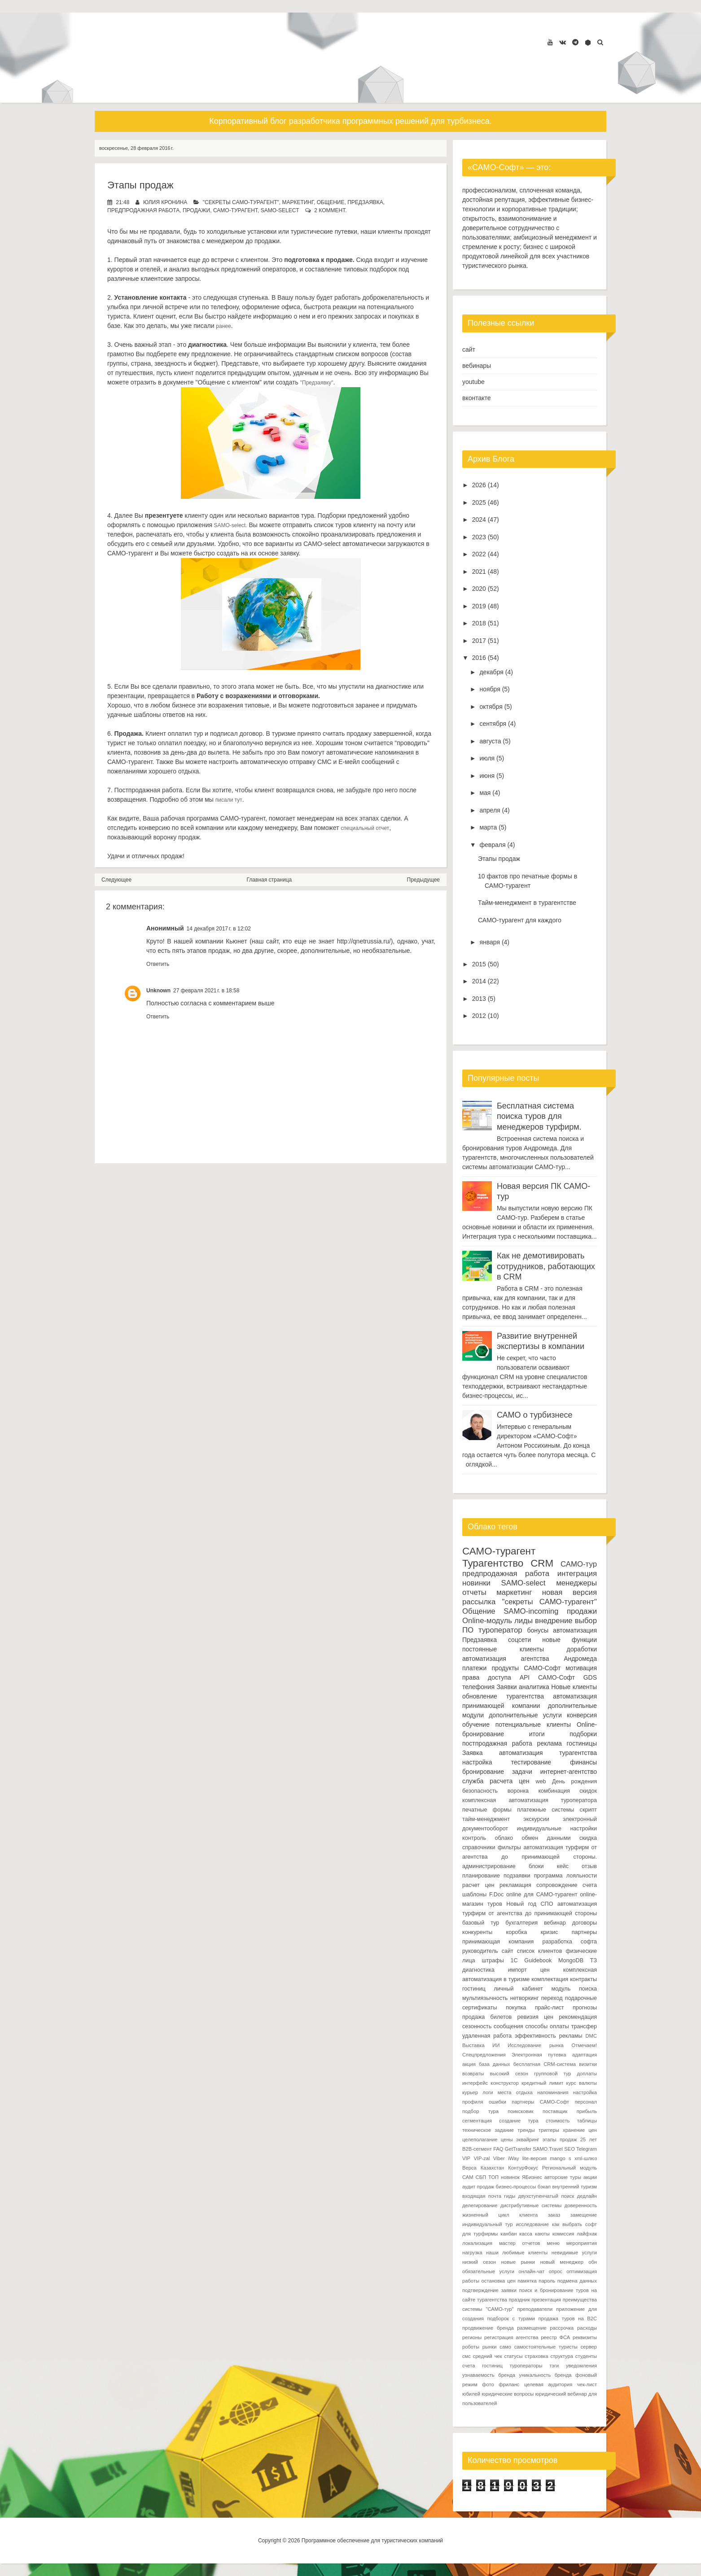  I want to click on 2018, so click(479, 623).